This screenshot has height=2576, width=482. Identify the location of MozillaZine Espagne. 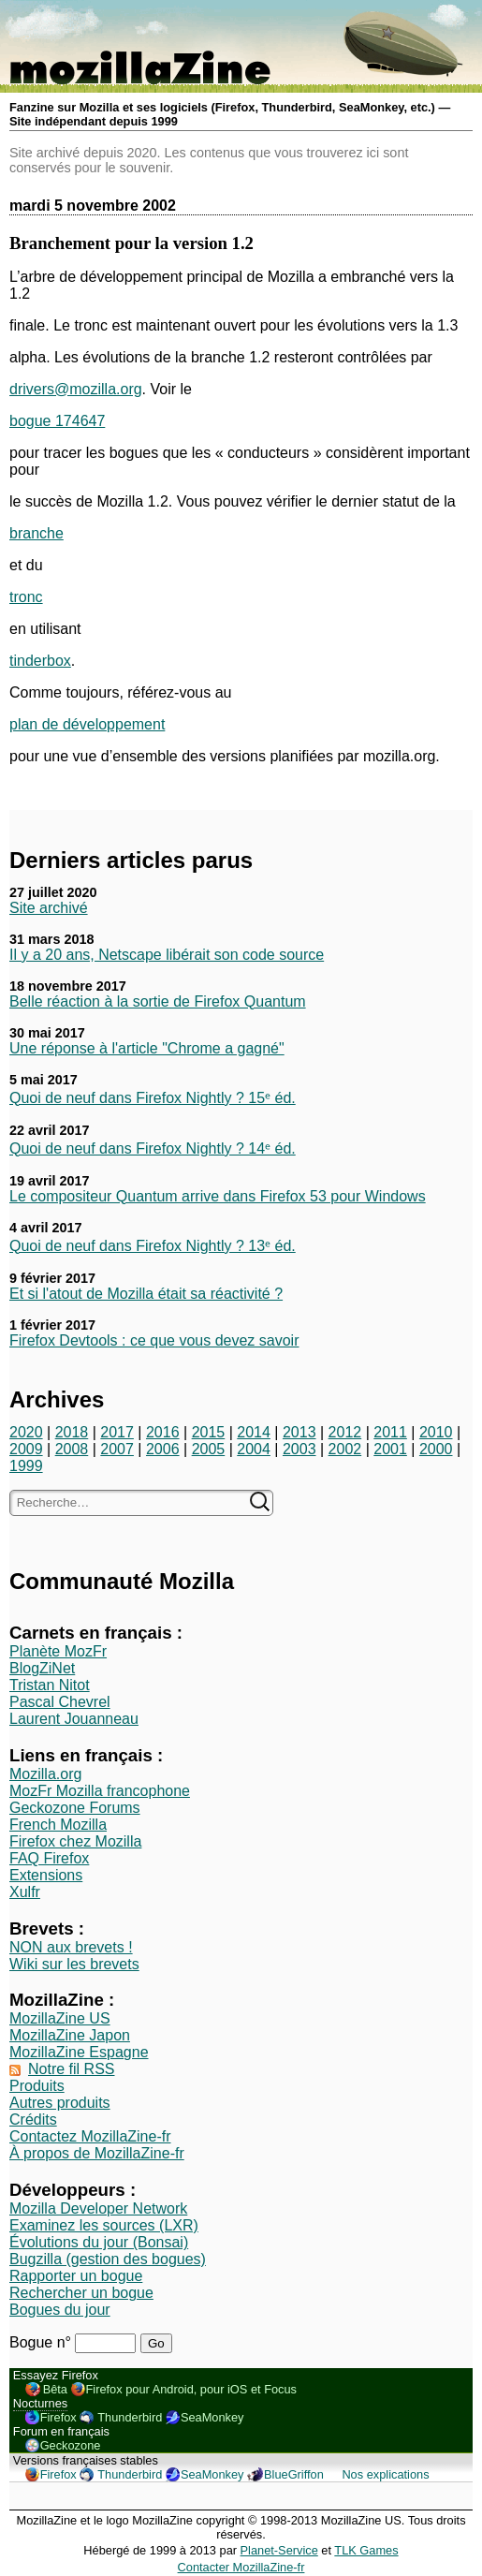
(79, 2052).